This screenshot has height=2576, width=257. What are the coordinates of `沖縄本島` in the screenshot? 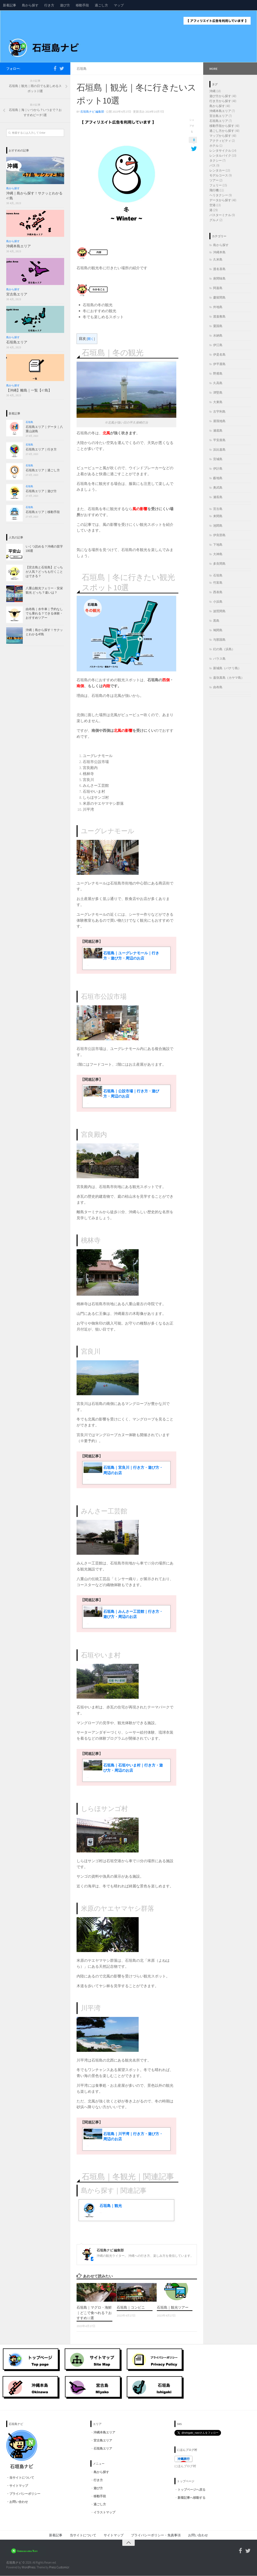 It's located at (219, 252).